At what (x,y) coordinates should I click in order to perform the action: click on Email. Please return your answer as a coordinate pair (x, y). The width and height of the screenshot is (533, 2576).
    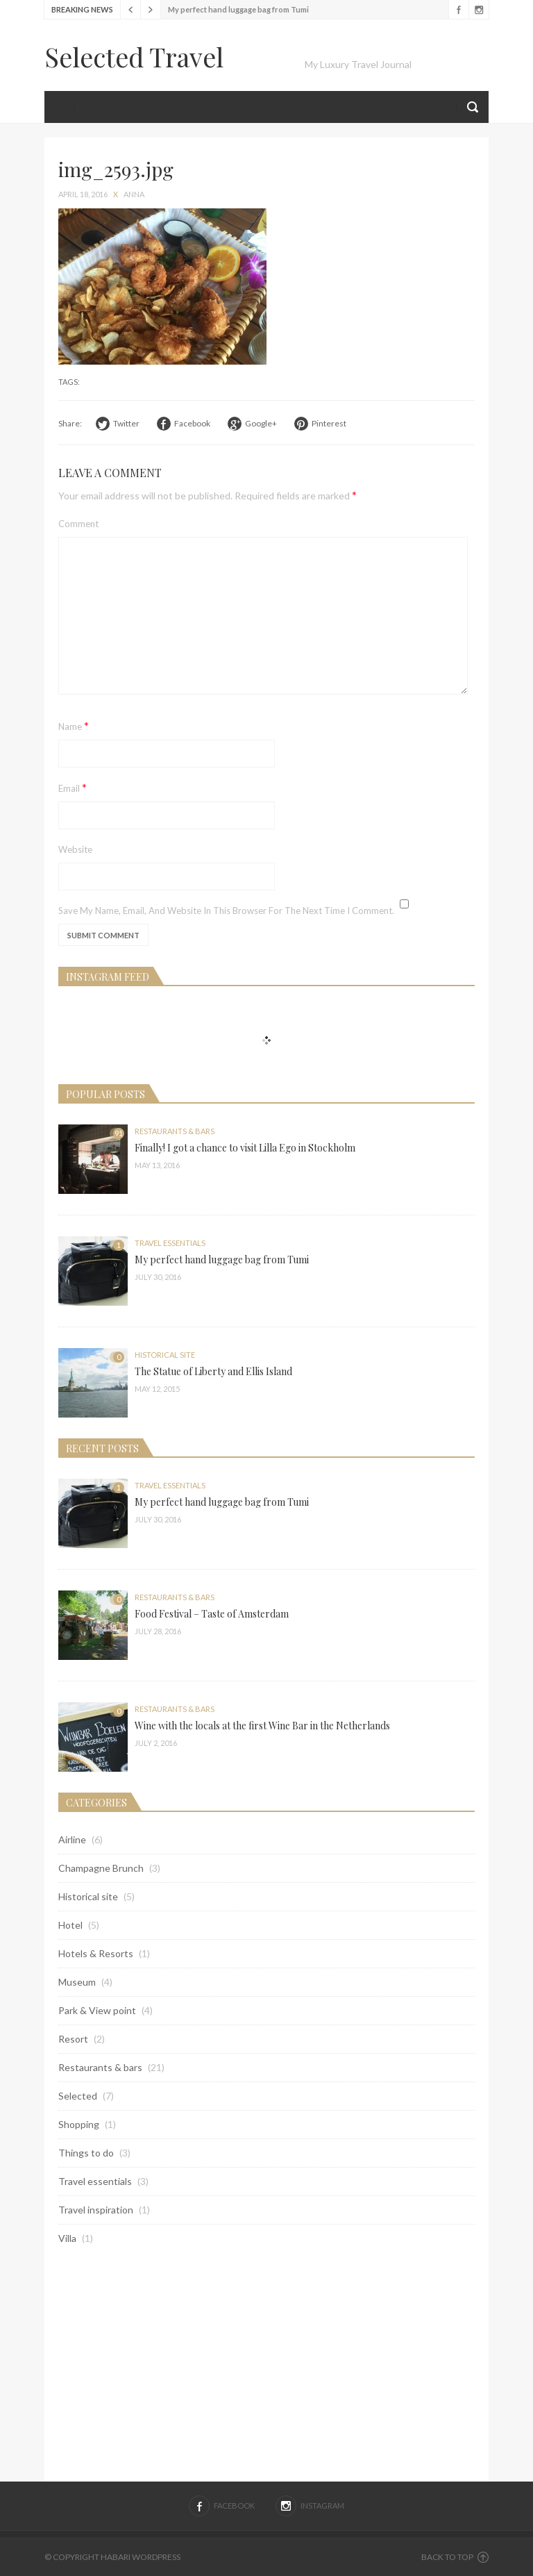
    Looking at the image, I should click on (72, 787).